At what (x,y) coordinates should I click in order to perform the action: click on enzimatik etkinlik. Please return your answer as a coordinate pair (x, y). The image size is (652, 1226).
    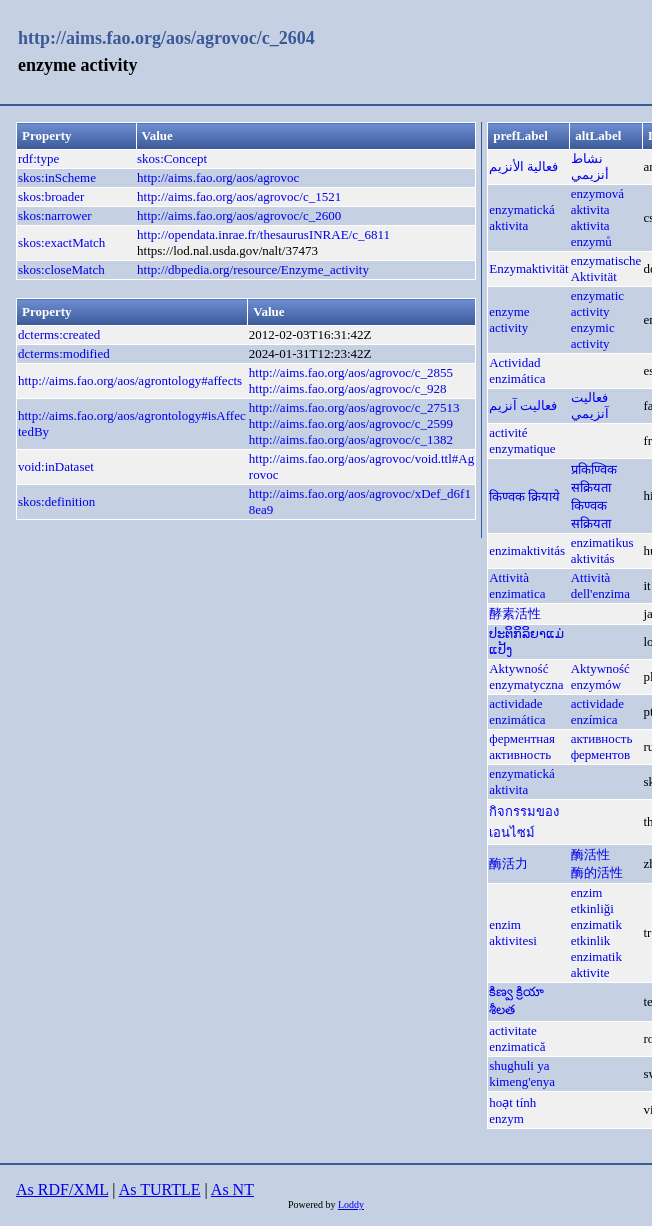
    Looking at the image, I should click on (596, 932).